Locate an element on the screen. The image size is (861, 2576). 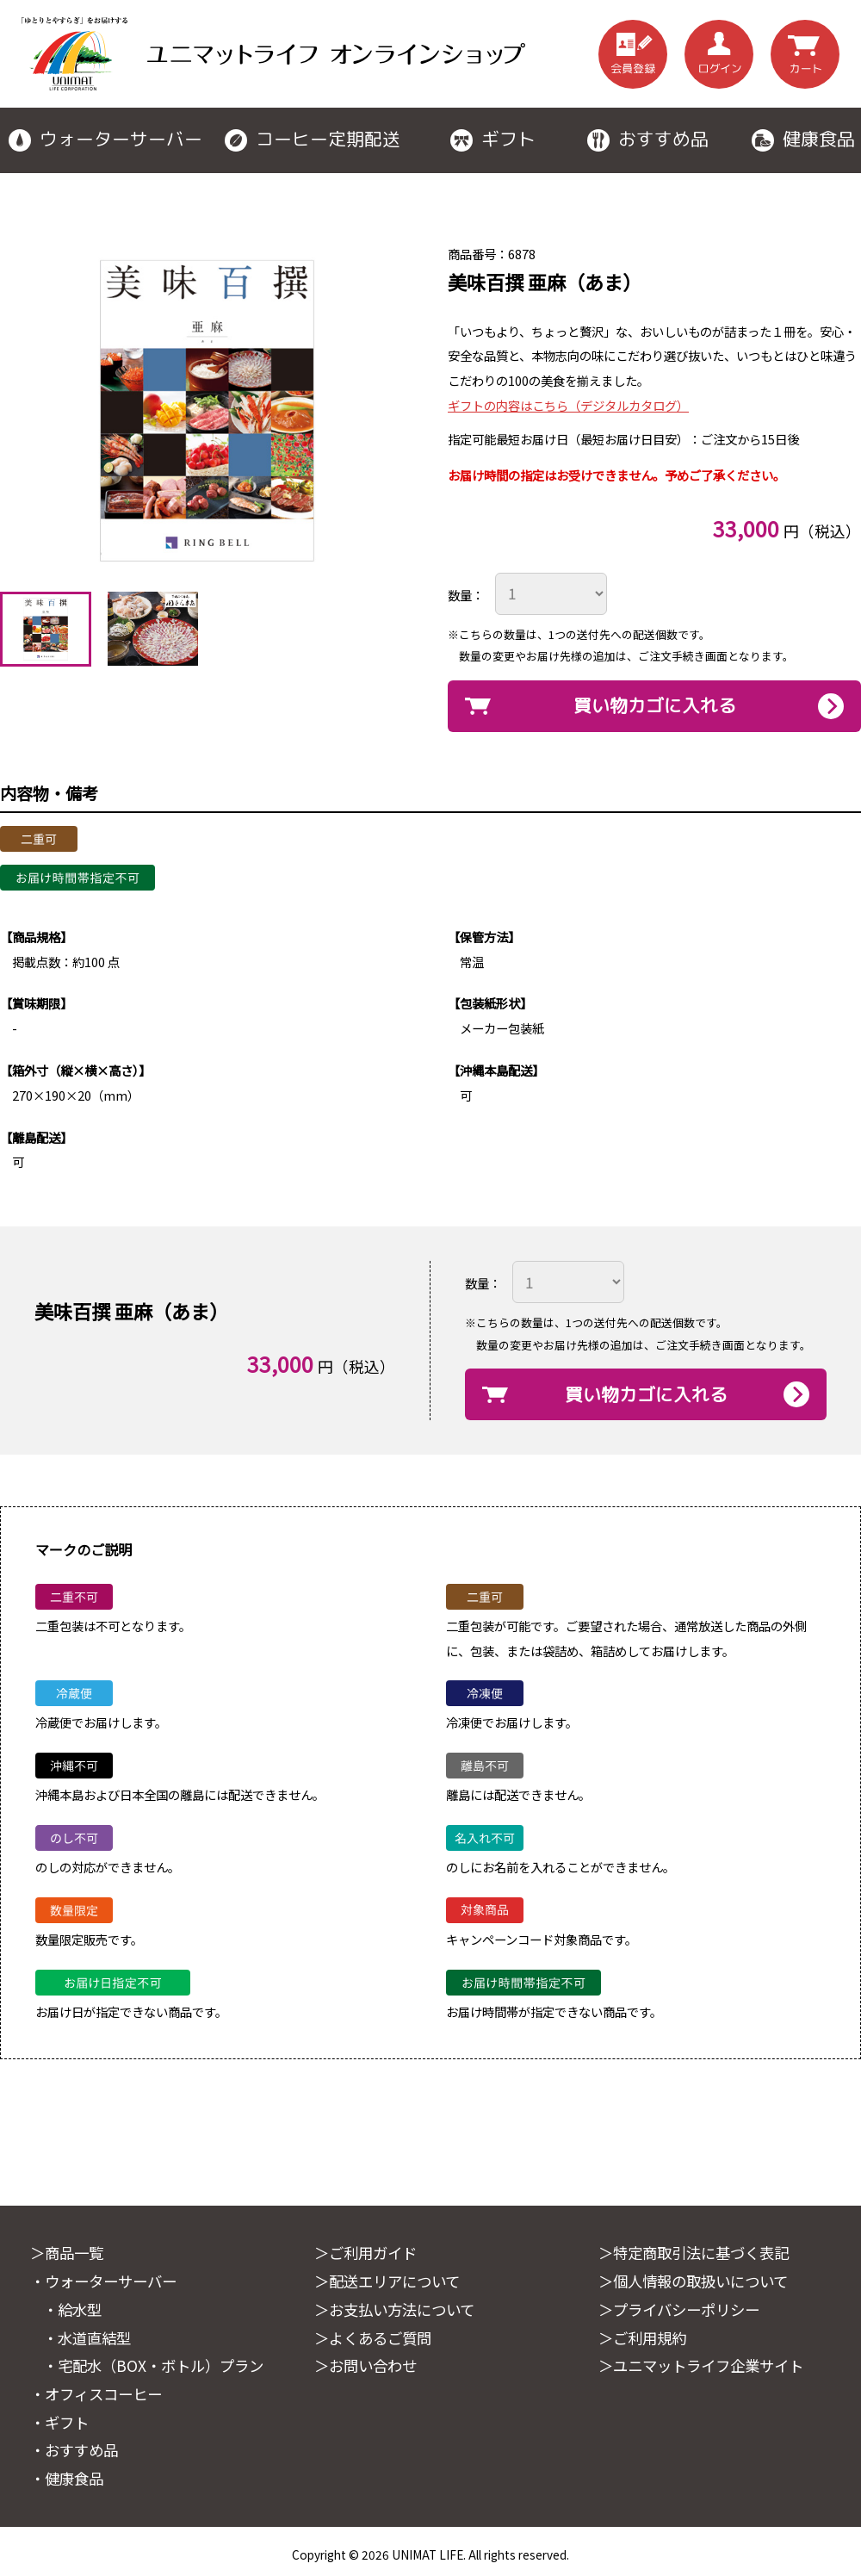
＞配送エリアについて is located at coordinates (391, 2281).